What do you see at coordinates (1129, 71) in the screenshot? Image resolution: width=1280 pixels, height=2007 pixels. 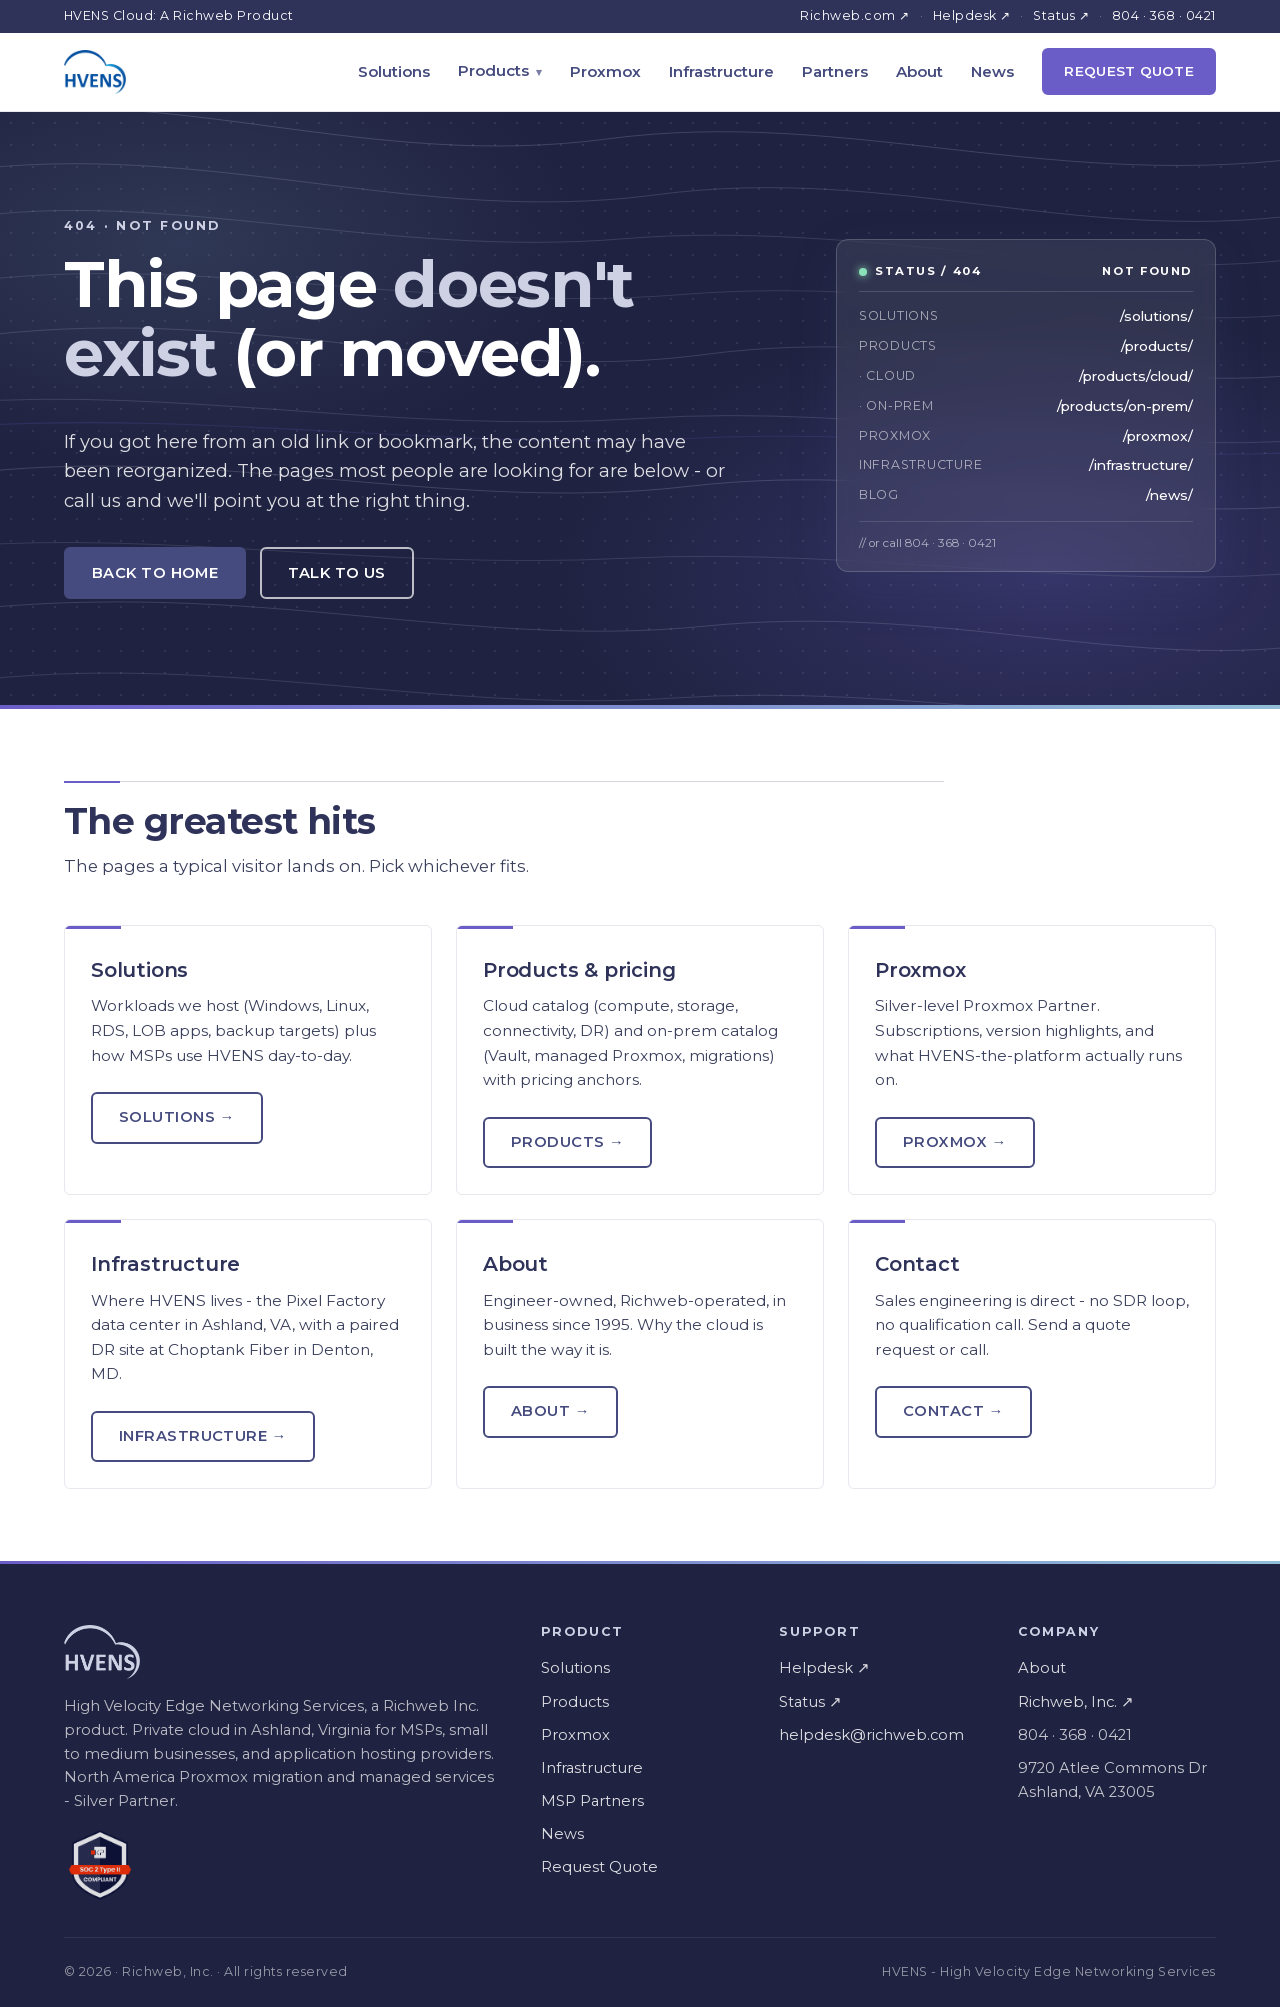 I see `Request Quote` at bounding box center [1129, 71].